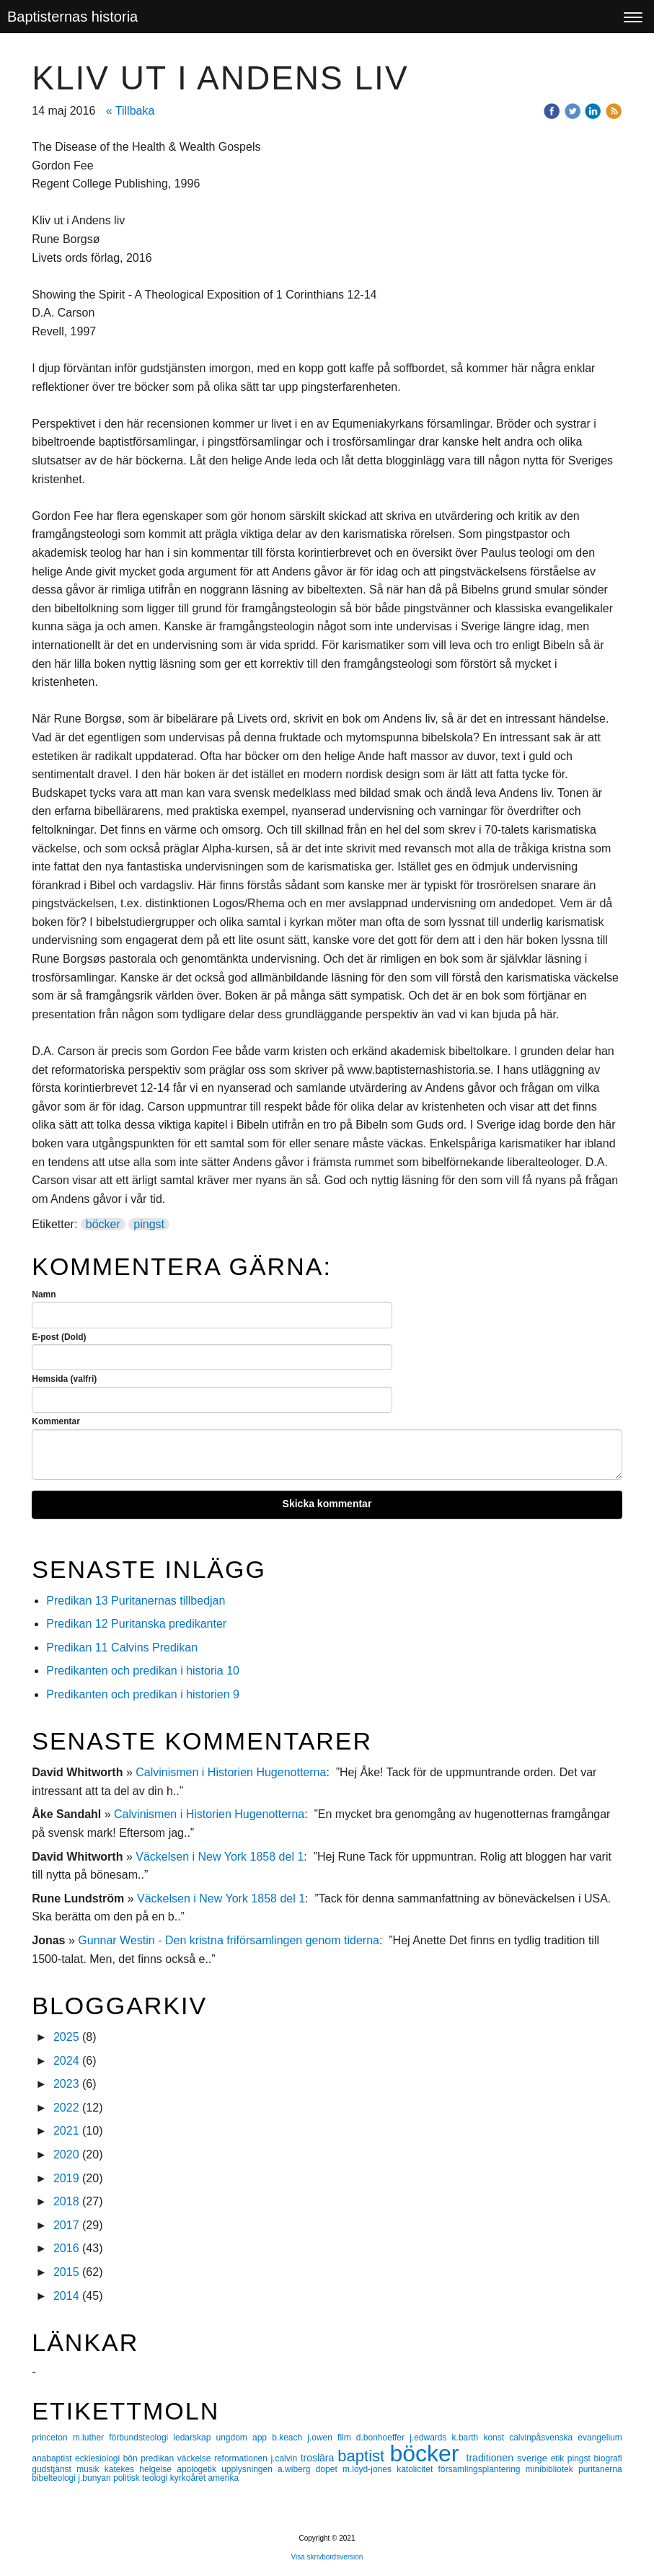 The height and width of the screenshot is (2576, 654). What do you see at coordinates (468, 2437) in the screenshot?
I see `k.barth` at bounding box center [468, 2437].